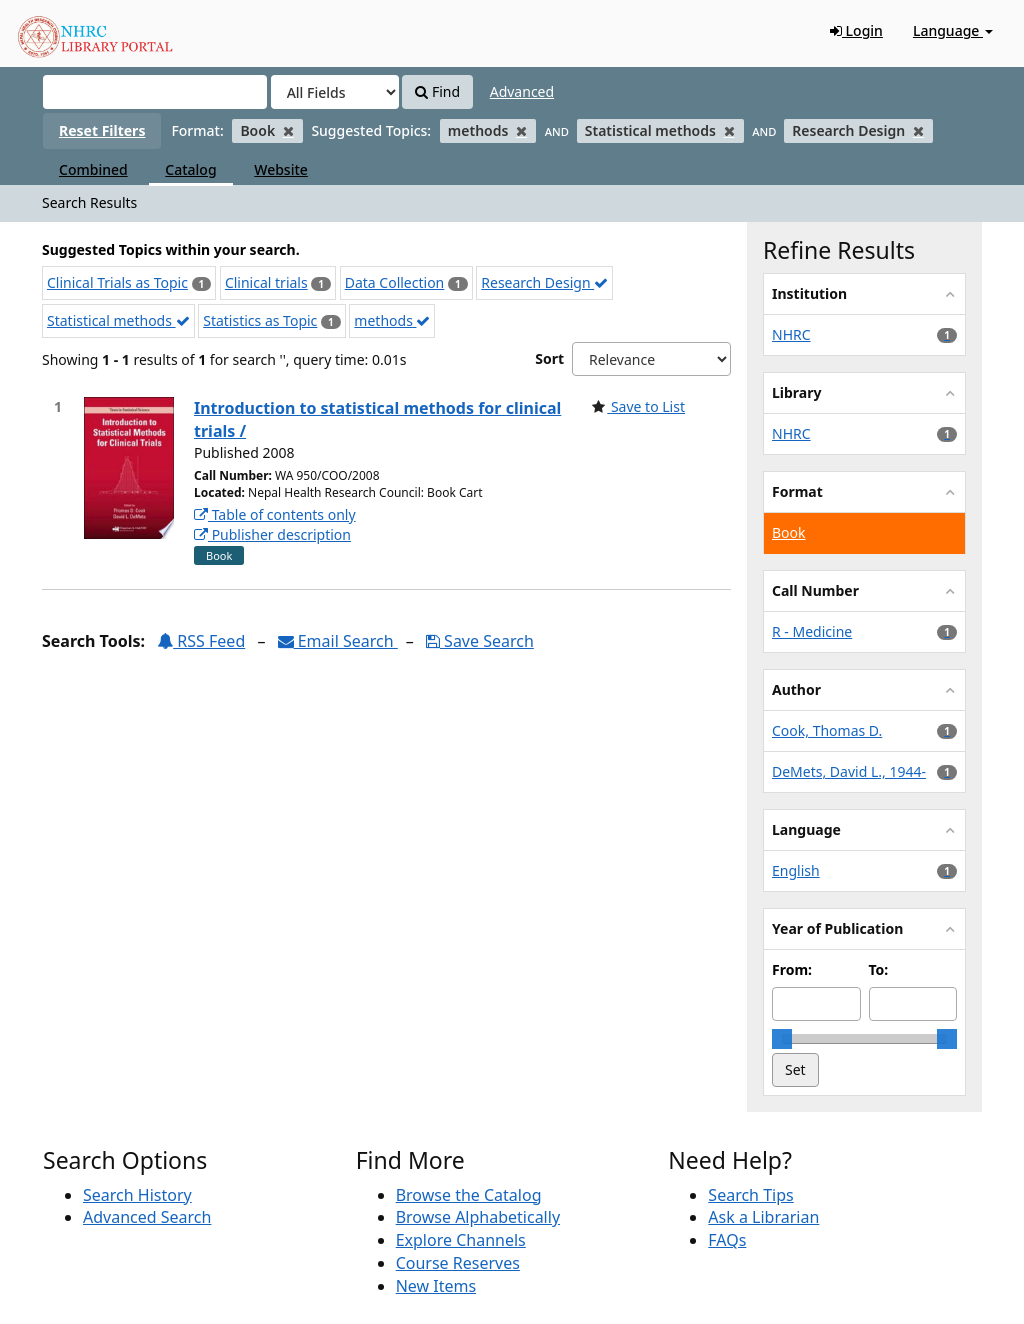  Describe the element at coordinates (437, 91) in the screenshot. I see `Find` at that location.